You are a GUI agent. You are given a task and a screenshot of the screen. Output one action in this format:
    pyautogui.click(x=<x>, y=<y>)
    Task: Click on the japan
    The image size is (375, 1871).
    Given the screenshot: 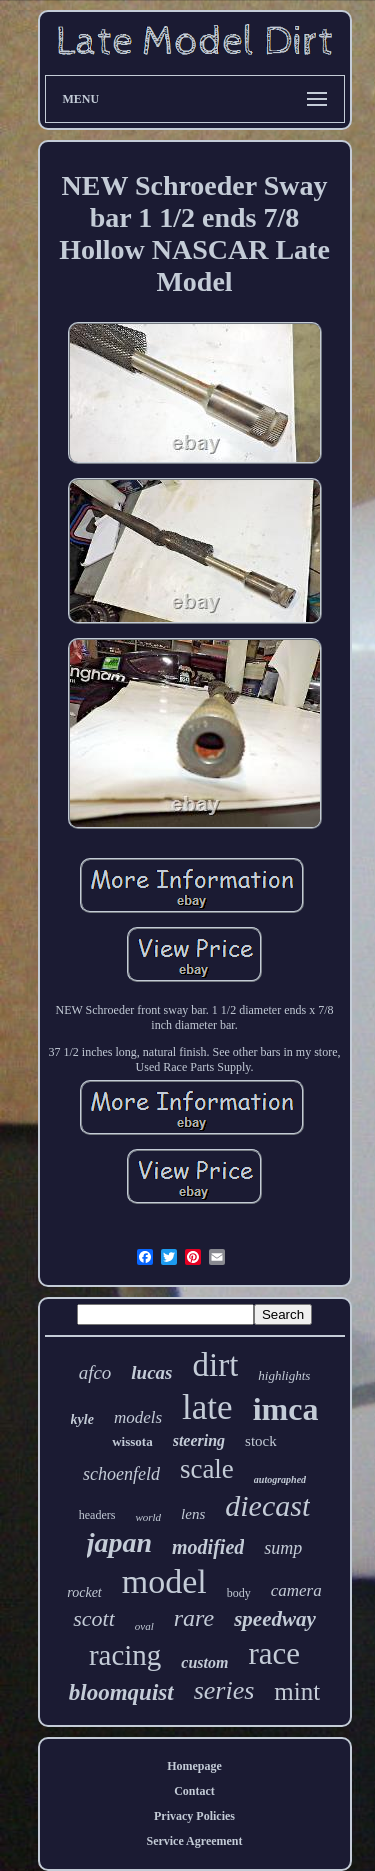 What is the action you would take?
    pyautogui.click(x=119, y=1542)
    